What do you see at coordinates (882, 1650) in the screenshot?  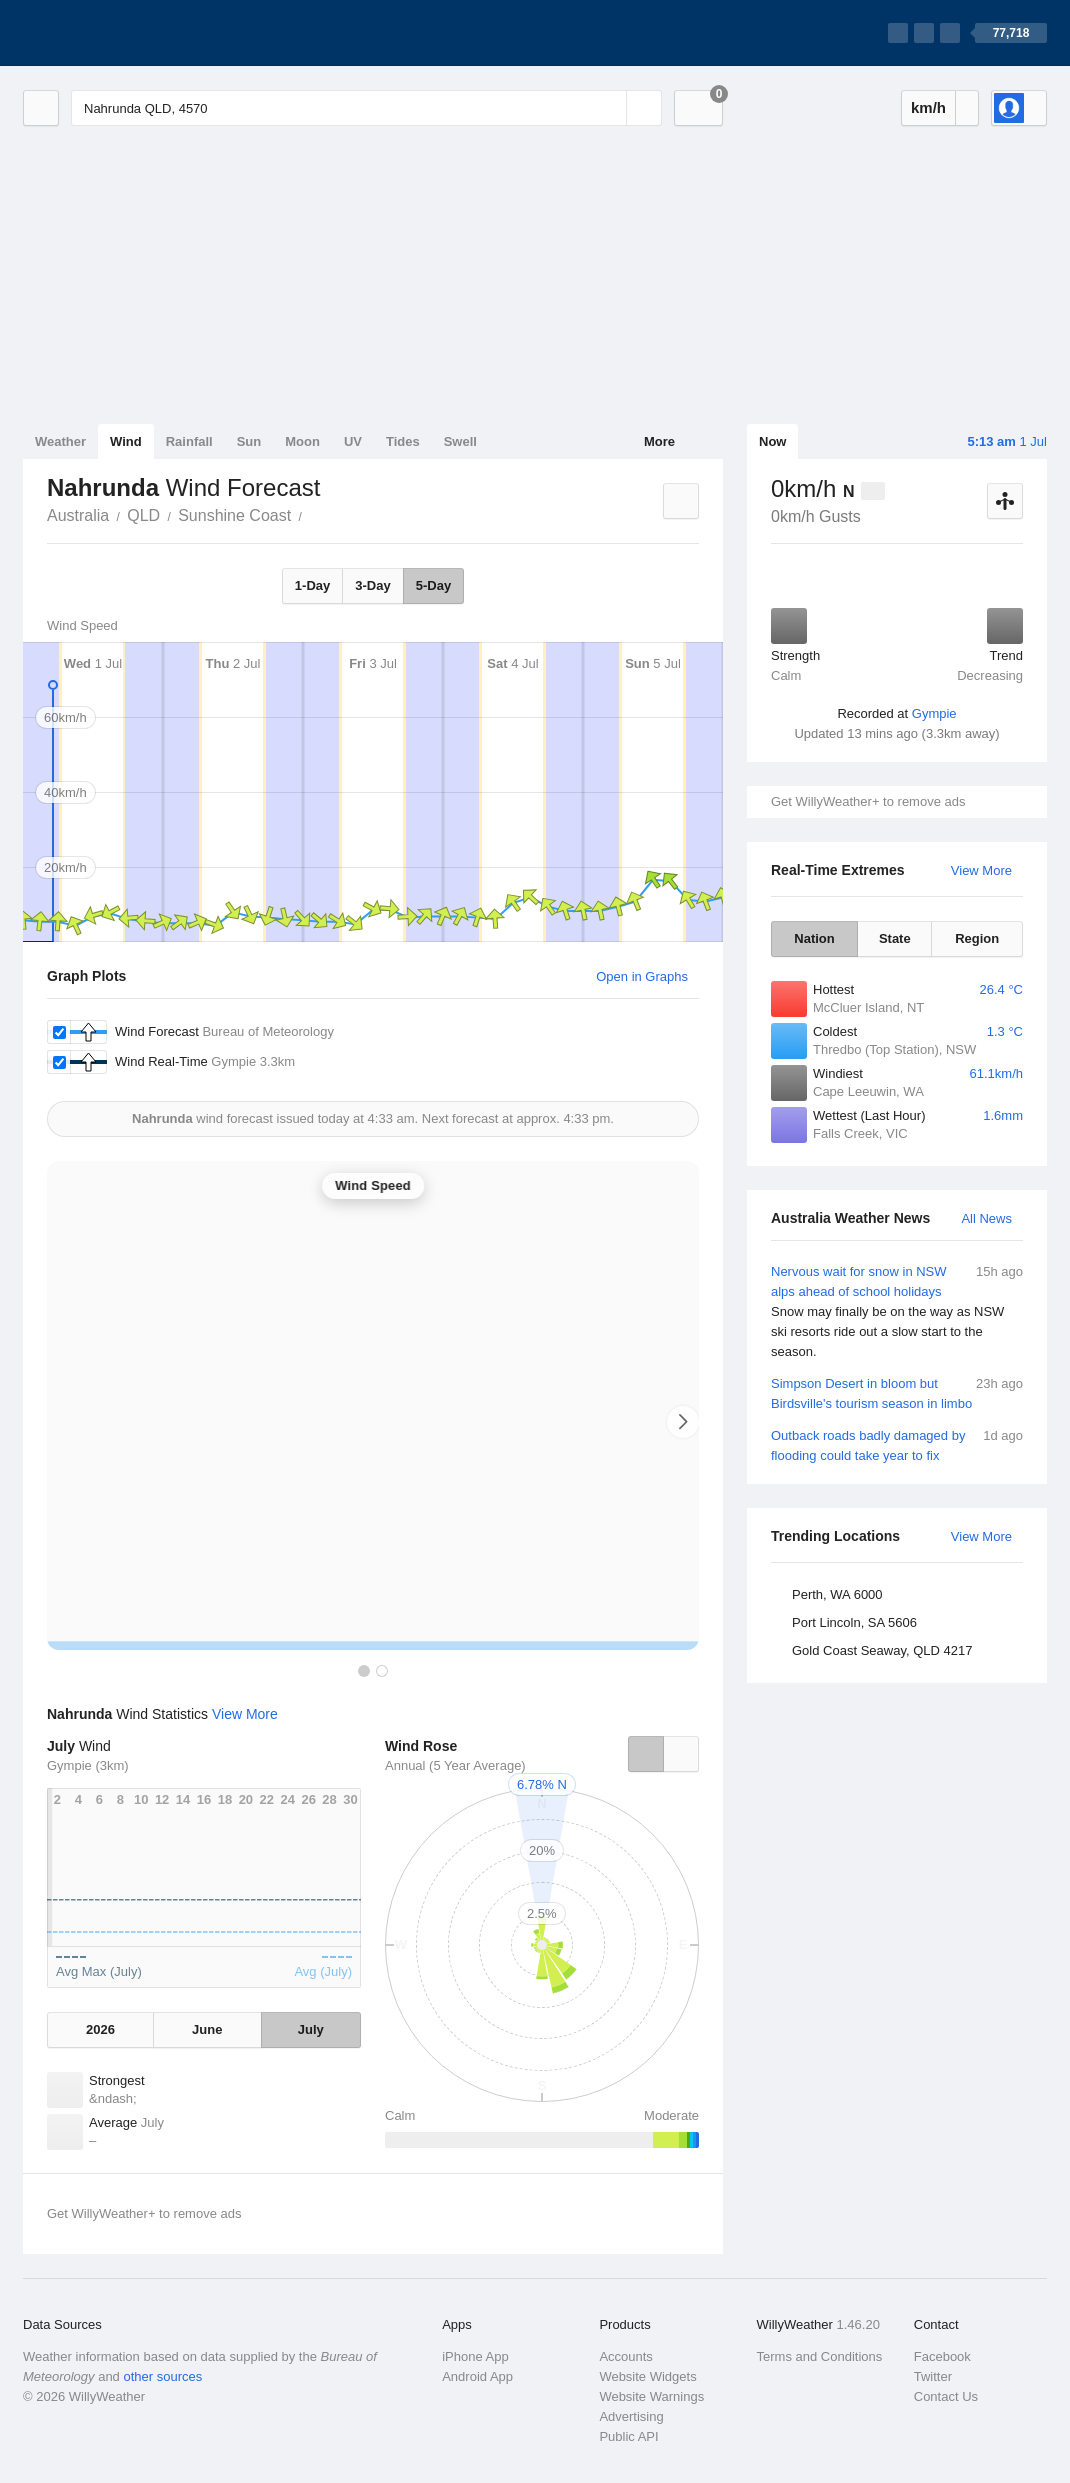 I see `Gold Coast Seaway, QLD 4217` at bounding box center [882, 1650].